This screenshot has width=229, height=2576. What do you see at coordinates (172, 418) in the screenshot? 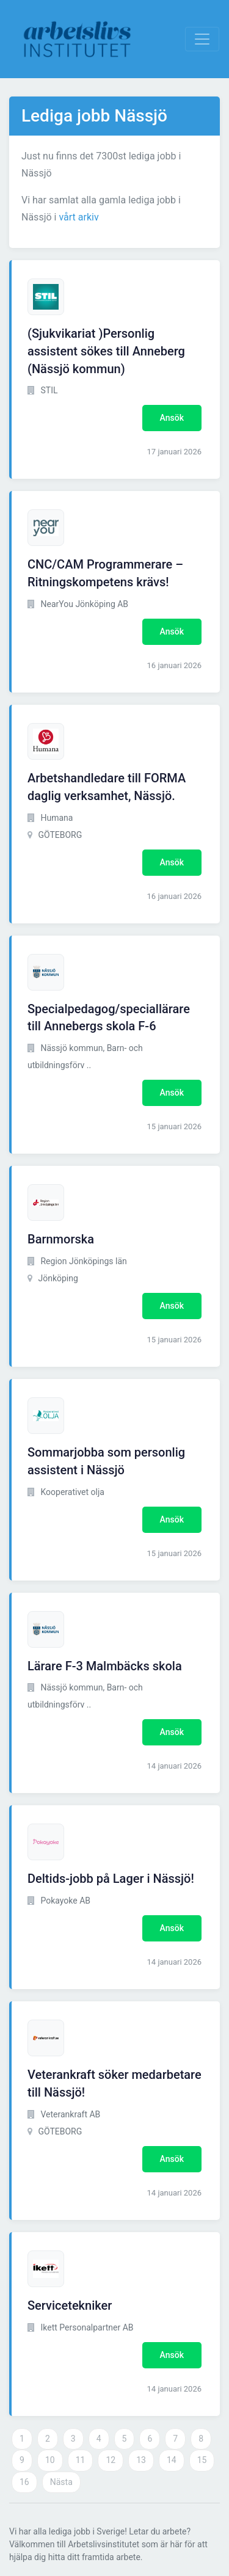
I see `Ansök` at bounding box center [172, 418].